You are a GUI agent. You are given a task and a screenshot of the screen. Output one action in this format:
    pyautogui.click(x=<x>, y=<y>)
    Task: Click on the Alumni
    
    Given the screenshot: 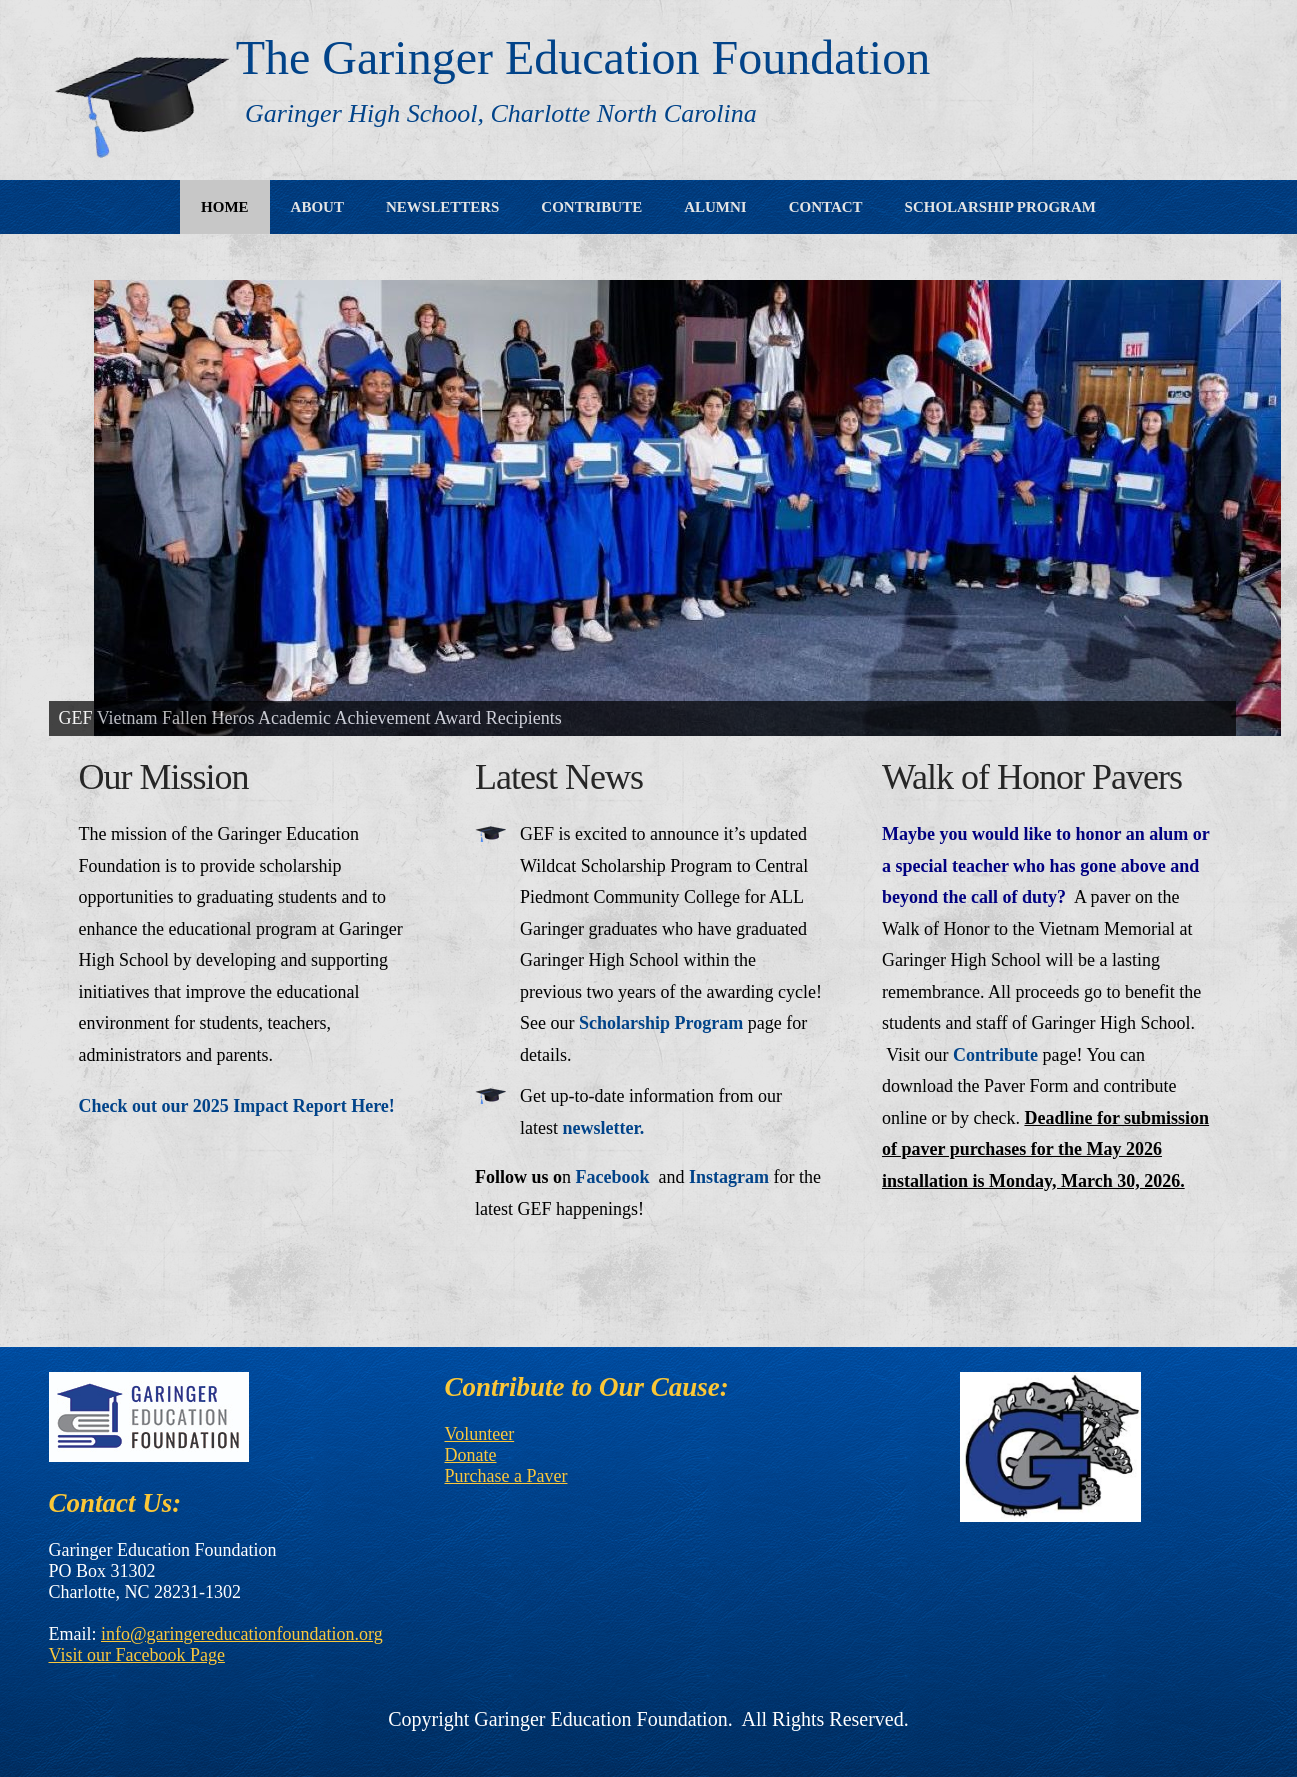 What is the action you would take?
    pyautogui.click(x=715, y=207)
    